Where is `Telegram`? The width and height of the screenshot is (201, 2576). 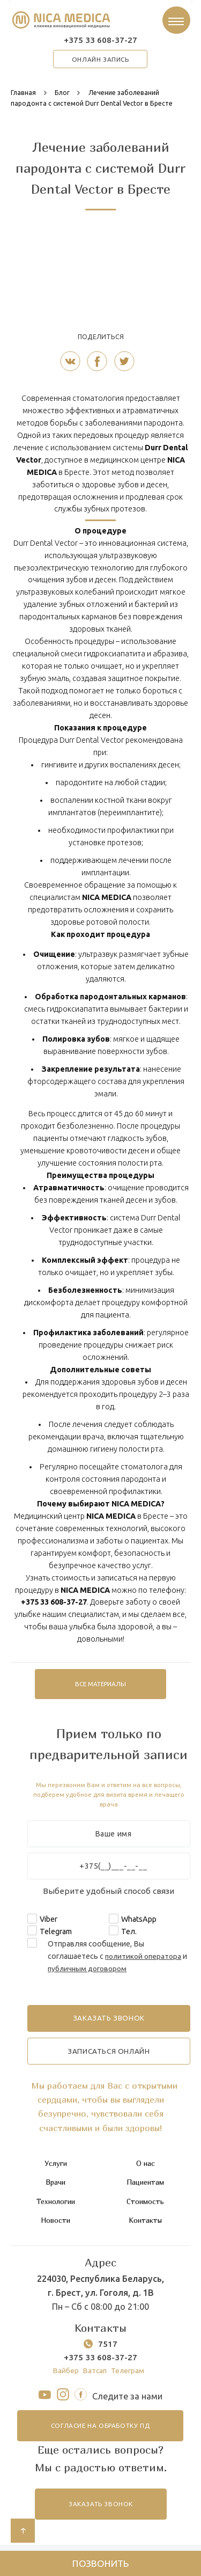 Telegram is located at coordinates (56, 1934).